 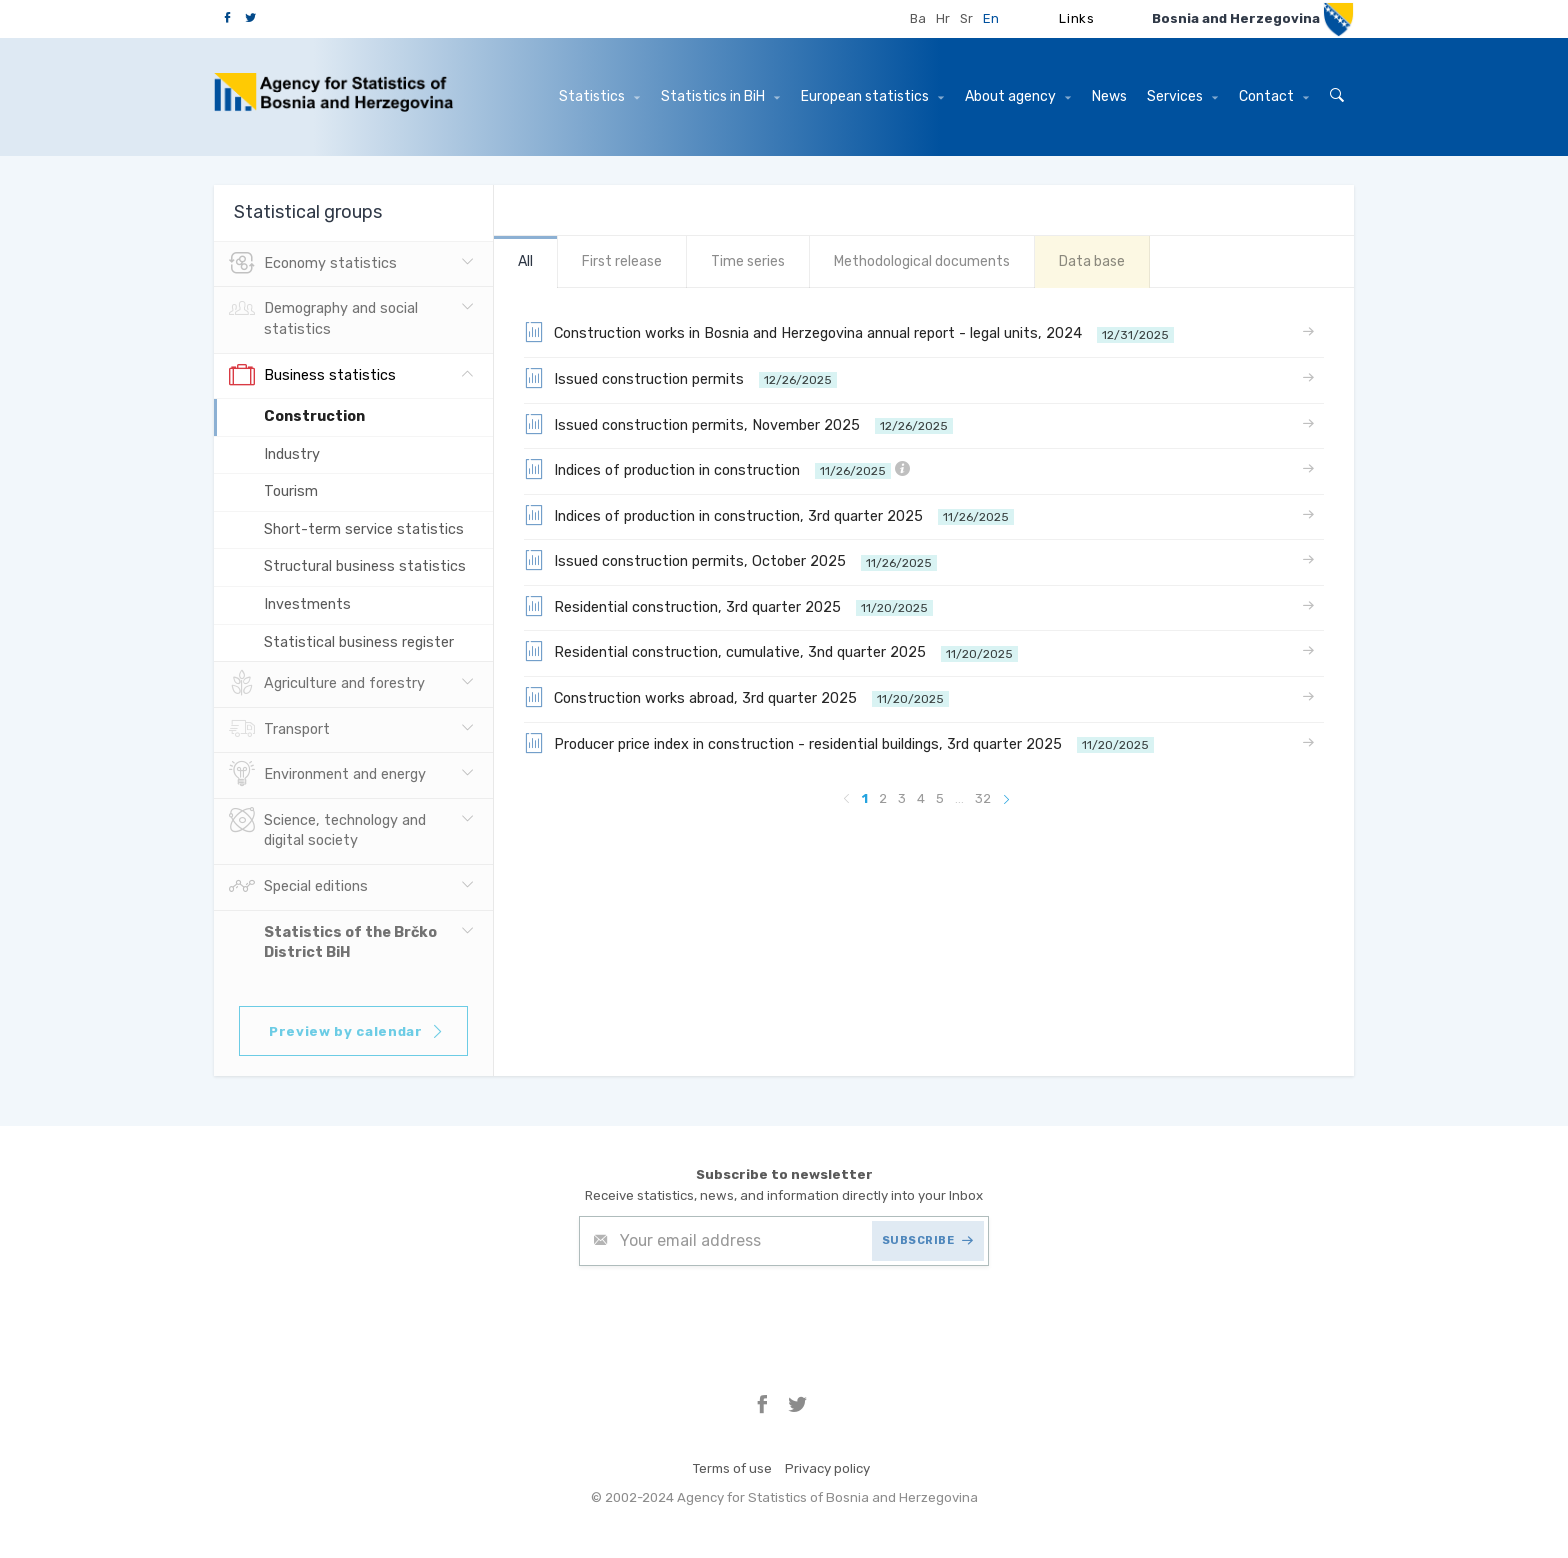 What do you see at coordinates (918, 18) in the screenshot?
I see `Ba` at bounding box center [918, 18].